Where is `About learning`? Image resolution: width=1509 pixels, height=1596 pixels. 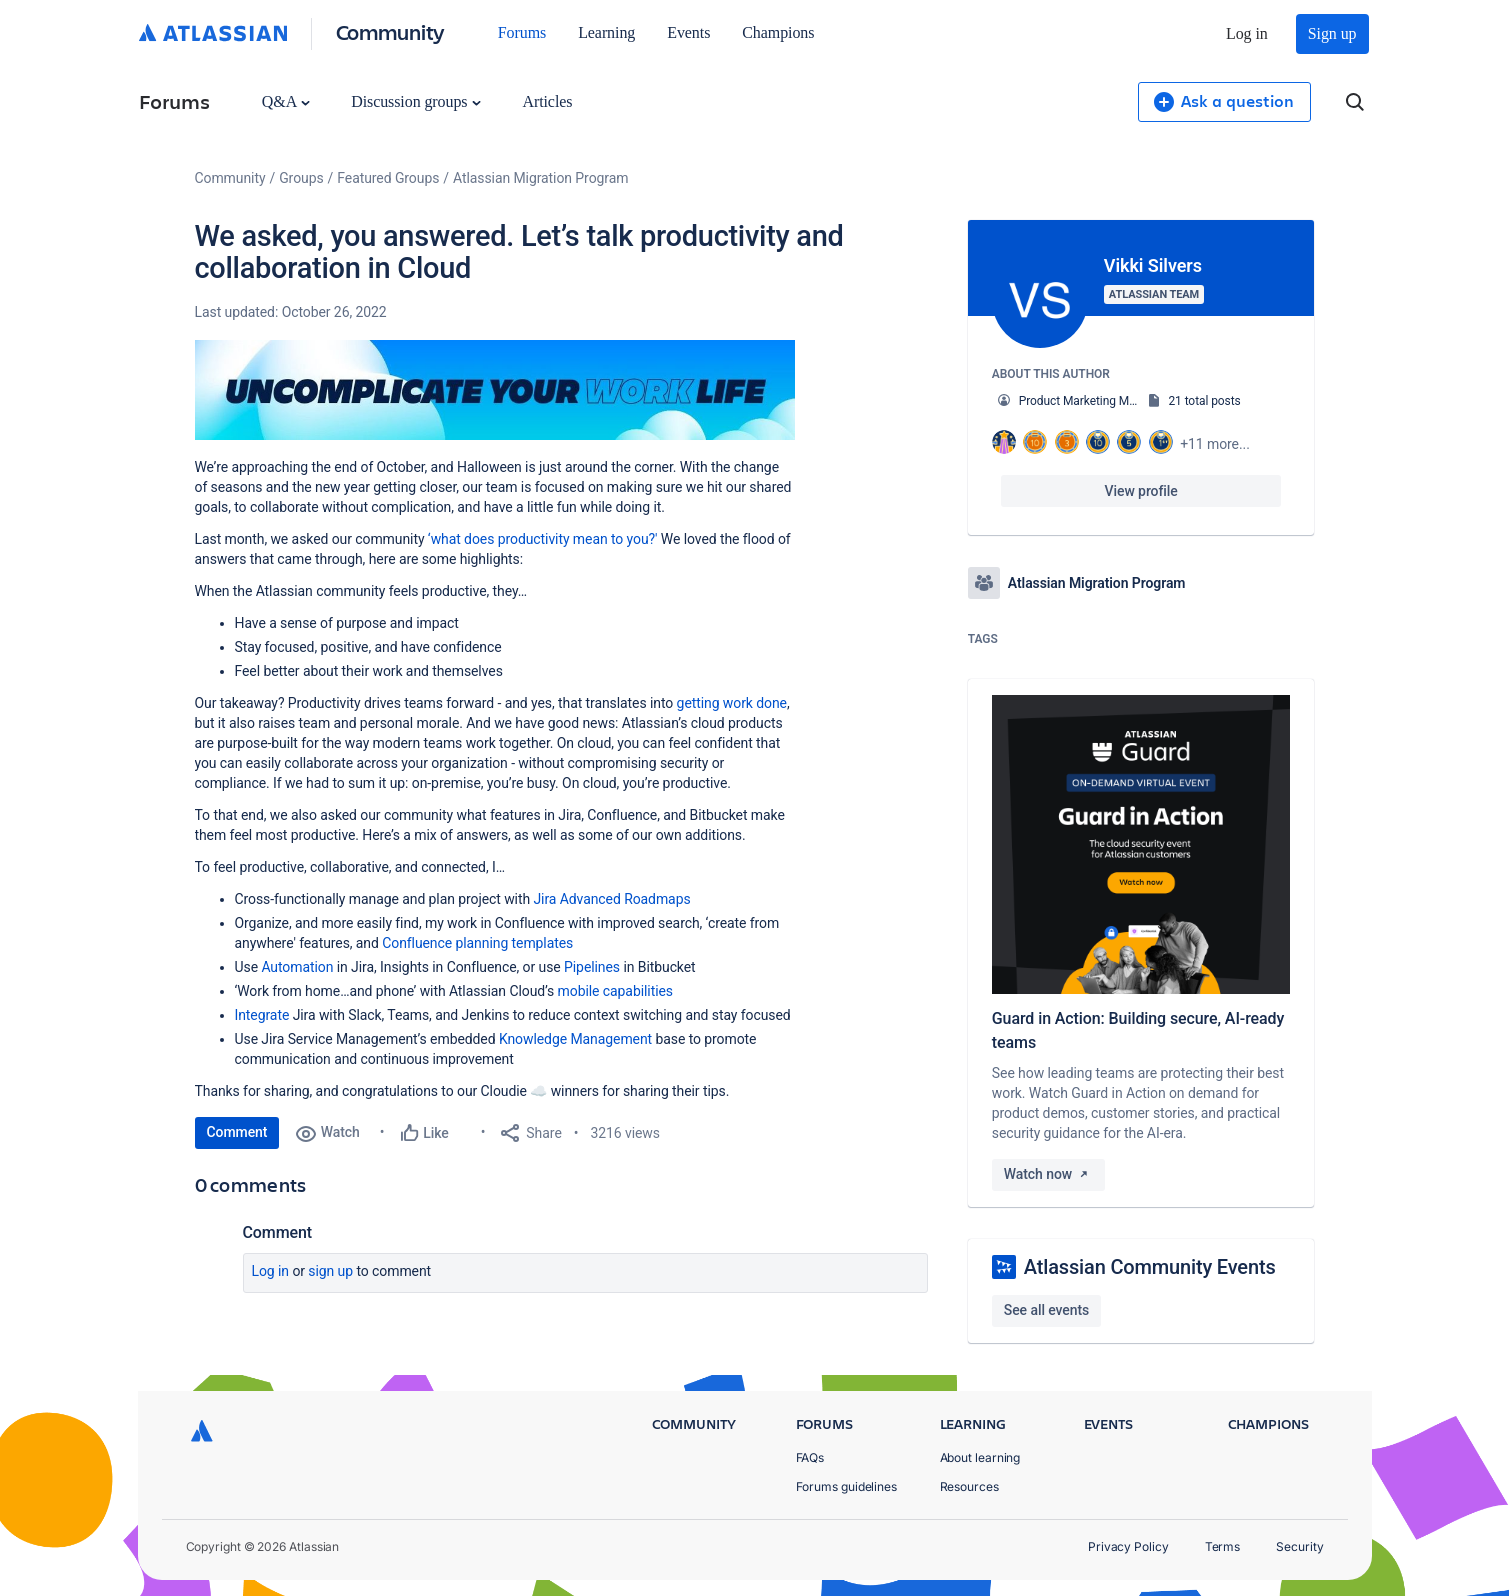 About learning is located at coordinates (980, 1457).